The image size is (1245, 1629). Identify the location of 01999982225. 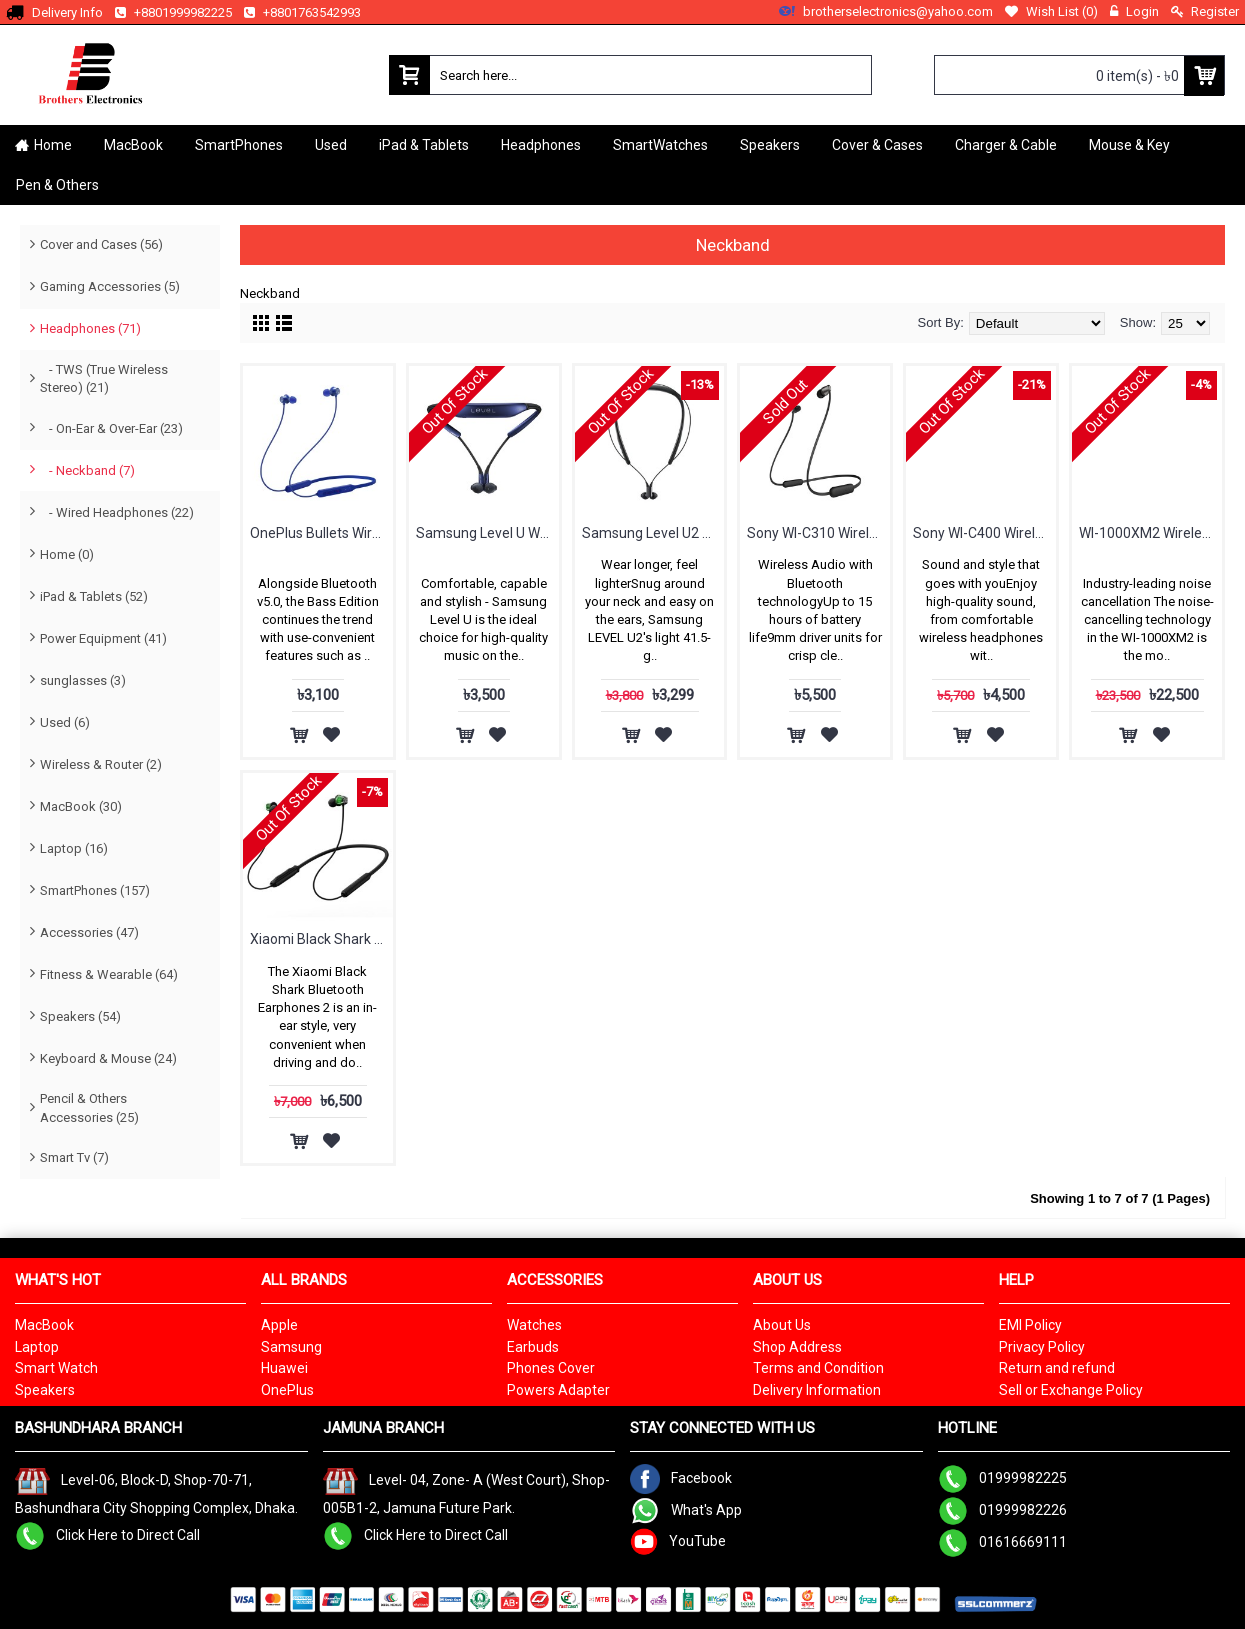
(1002, 1478).